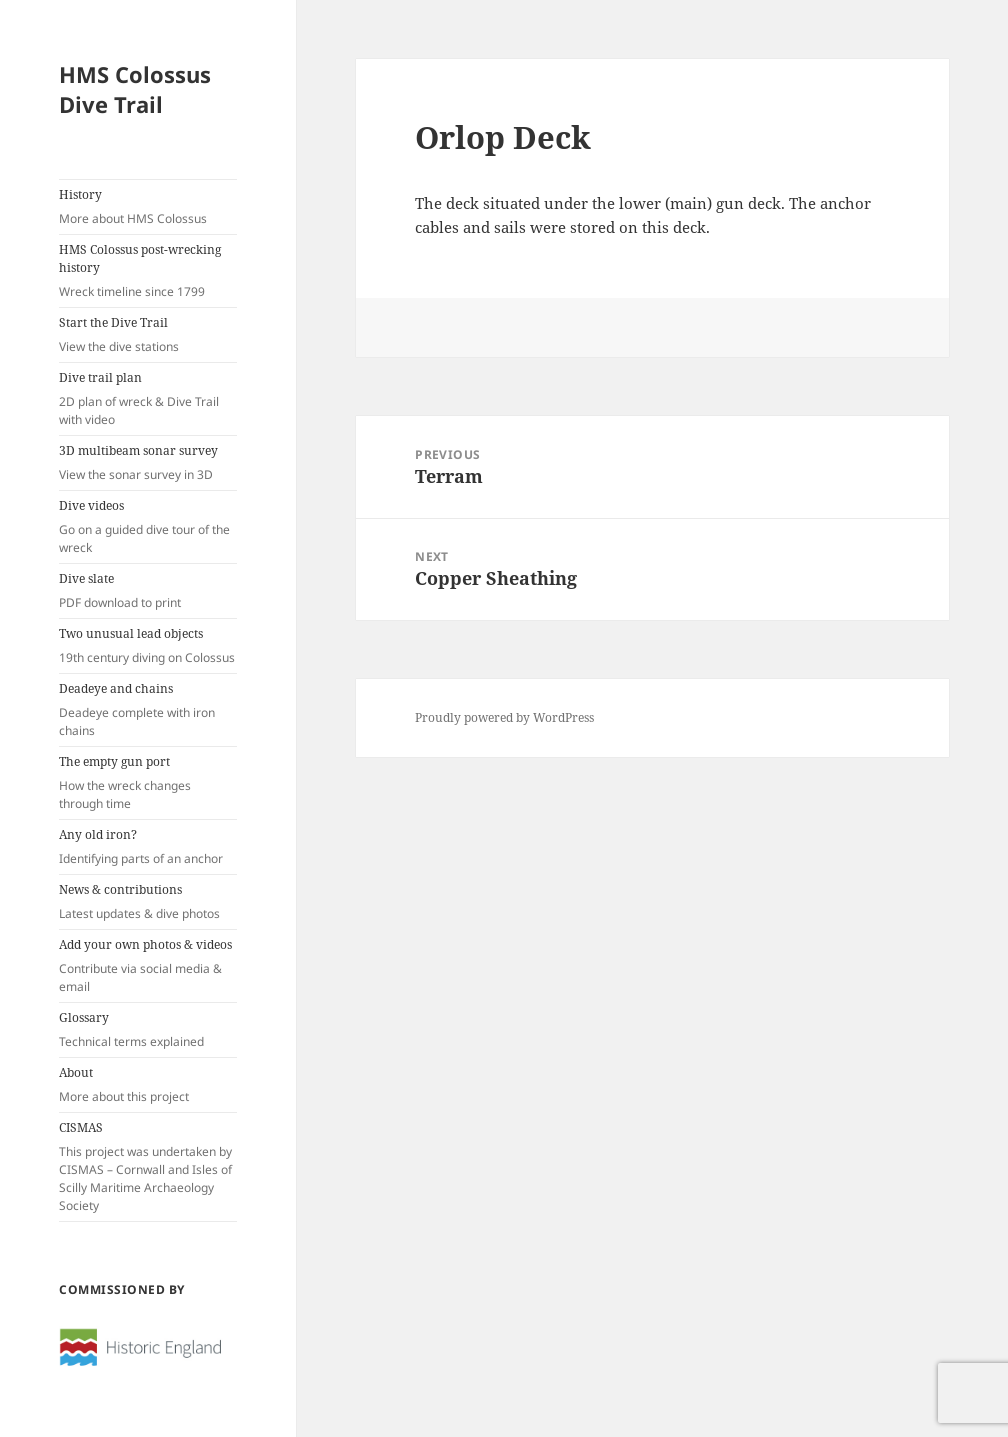 The width and height of the screenshot is (1008, 1437). What do you see at coordinates (148, 207) in the screenshot?
I see `History` at bounding box center [148, 207].